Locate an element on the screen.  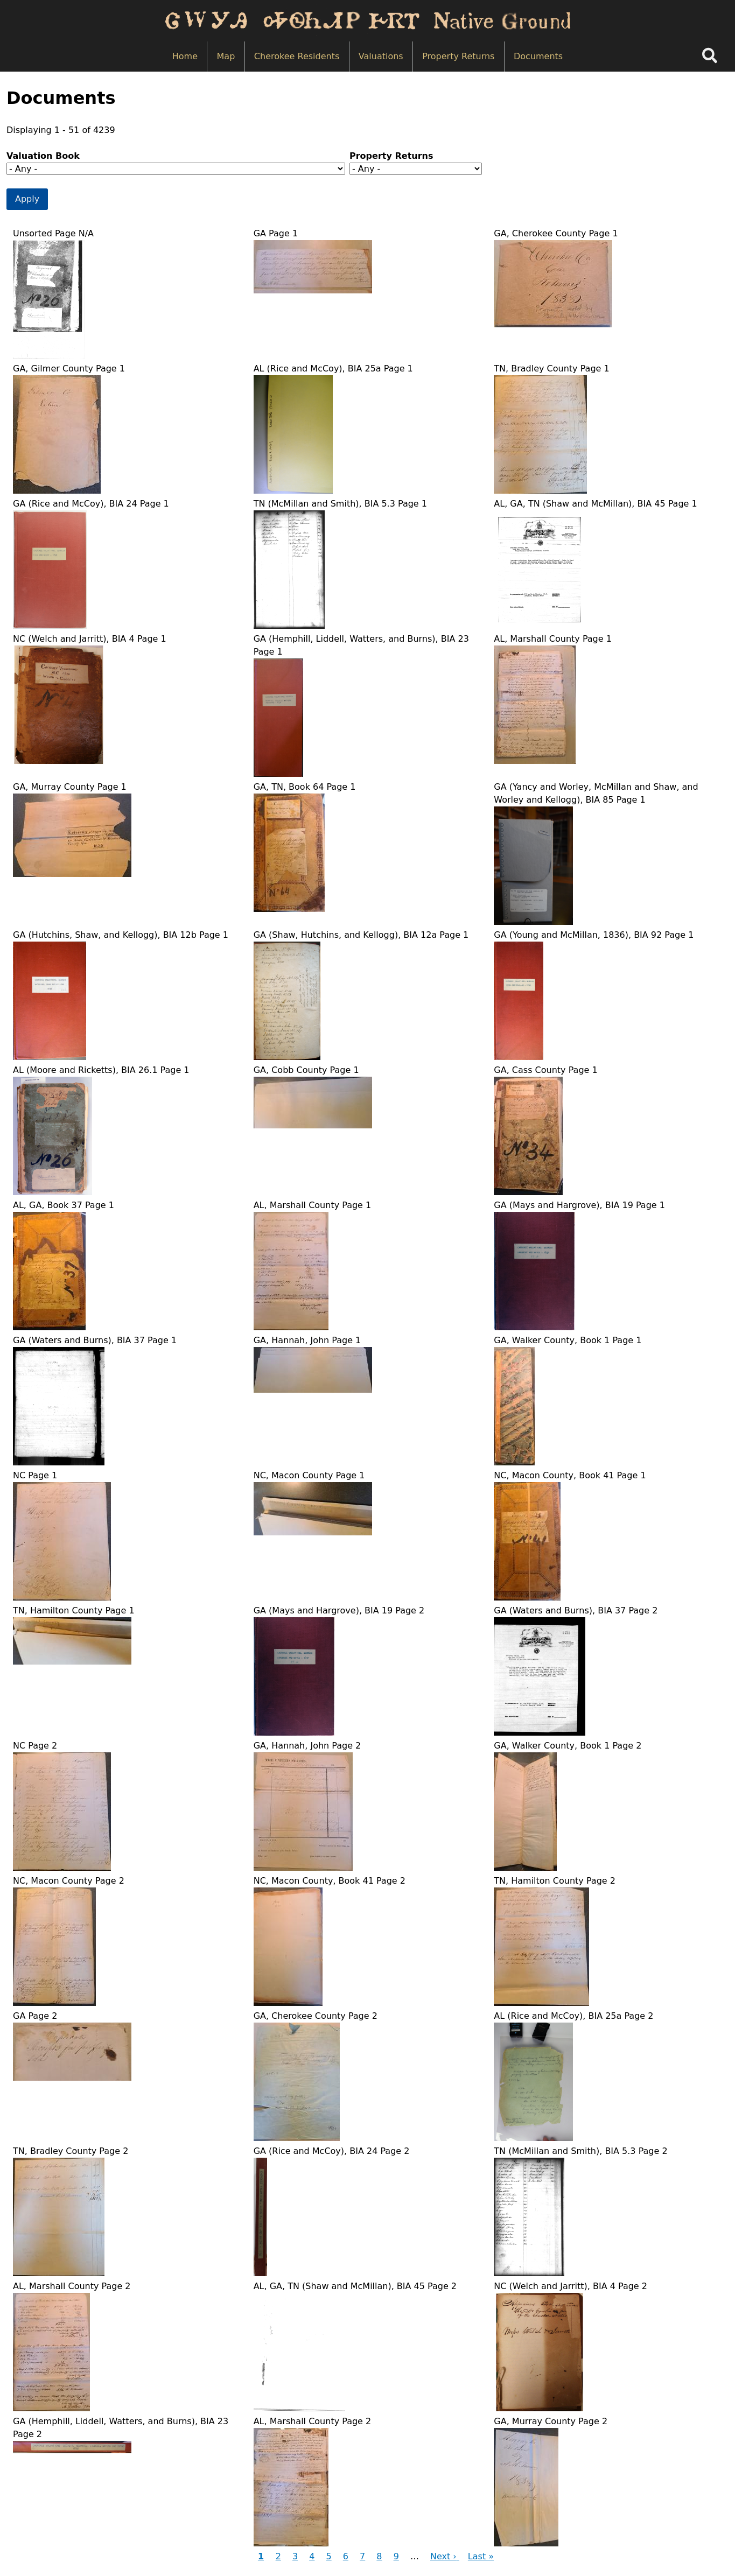
Valuation Book is located at coordinates (43, 156).